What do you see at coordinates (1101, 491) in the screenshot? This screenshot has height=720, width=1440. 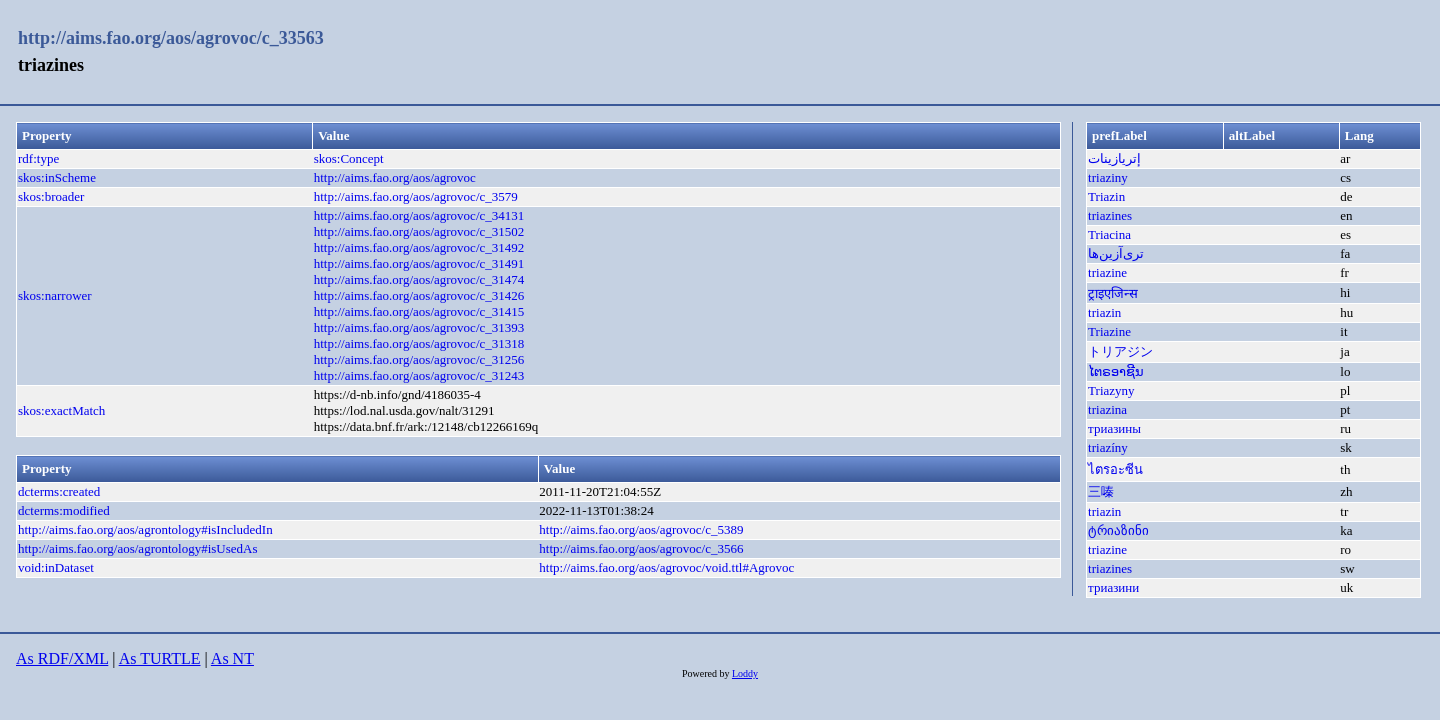 I see `三嗪` at bounding box center [1101, 491].